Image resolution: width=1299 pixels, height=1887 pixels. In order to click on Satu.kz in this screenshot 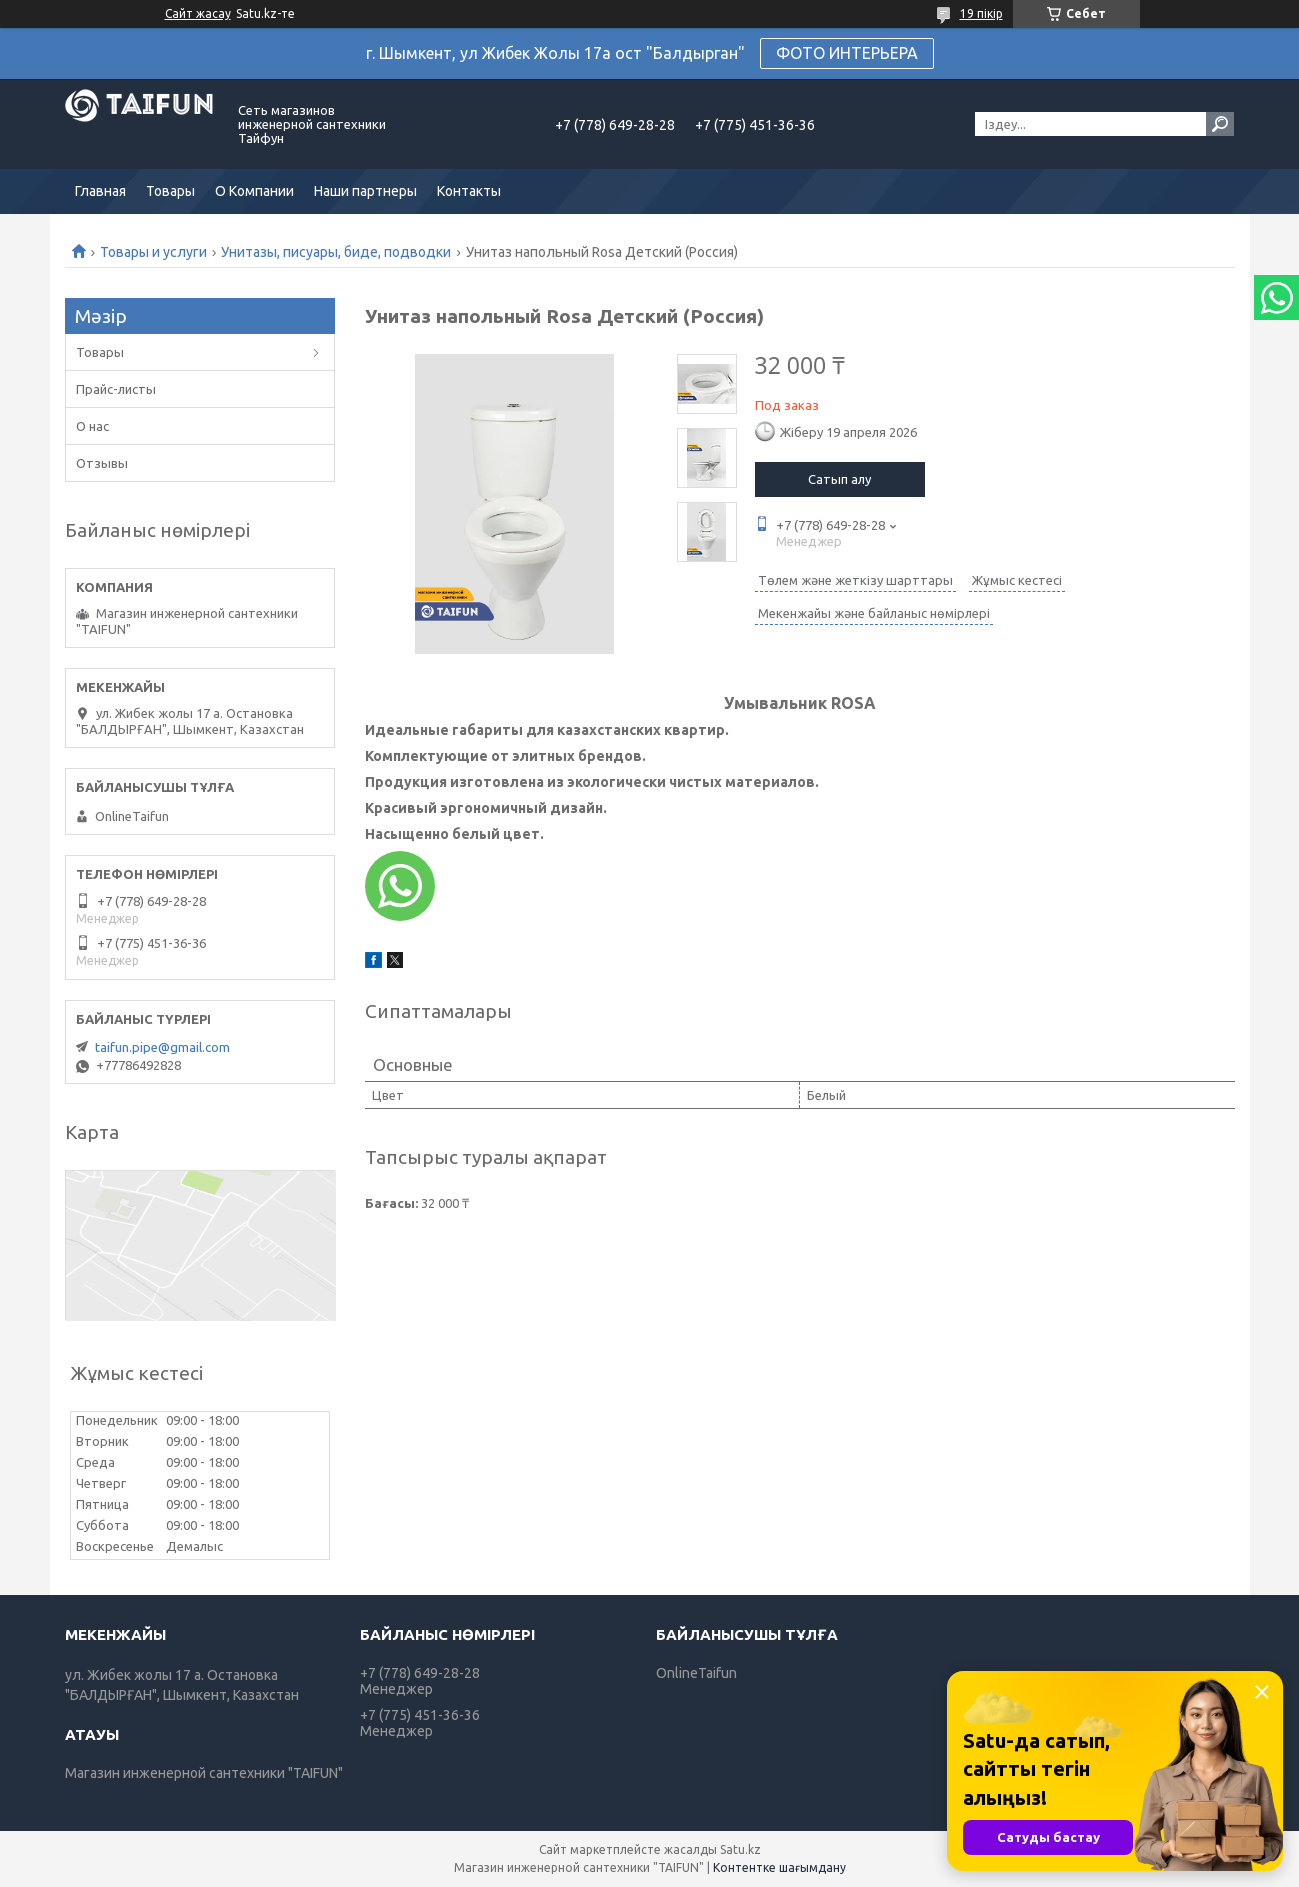, I will do `click(740, 1849)`.